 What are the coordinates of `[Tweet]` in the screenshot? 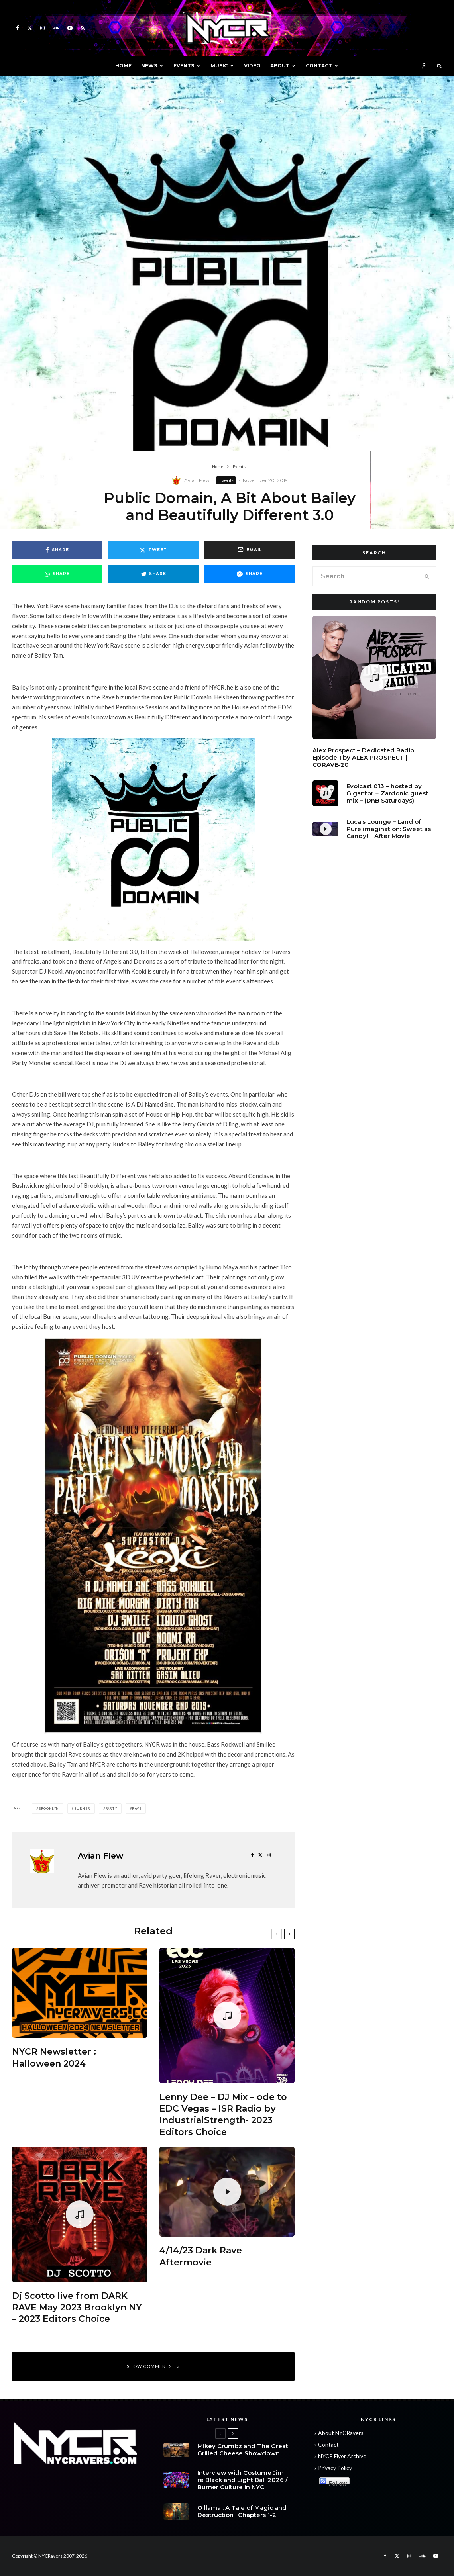 It's located at (153, 550).